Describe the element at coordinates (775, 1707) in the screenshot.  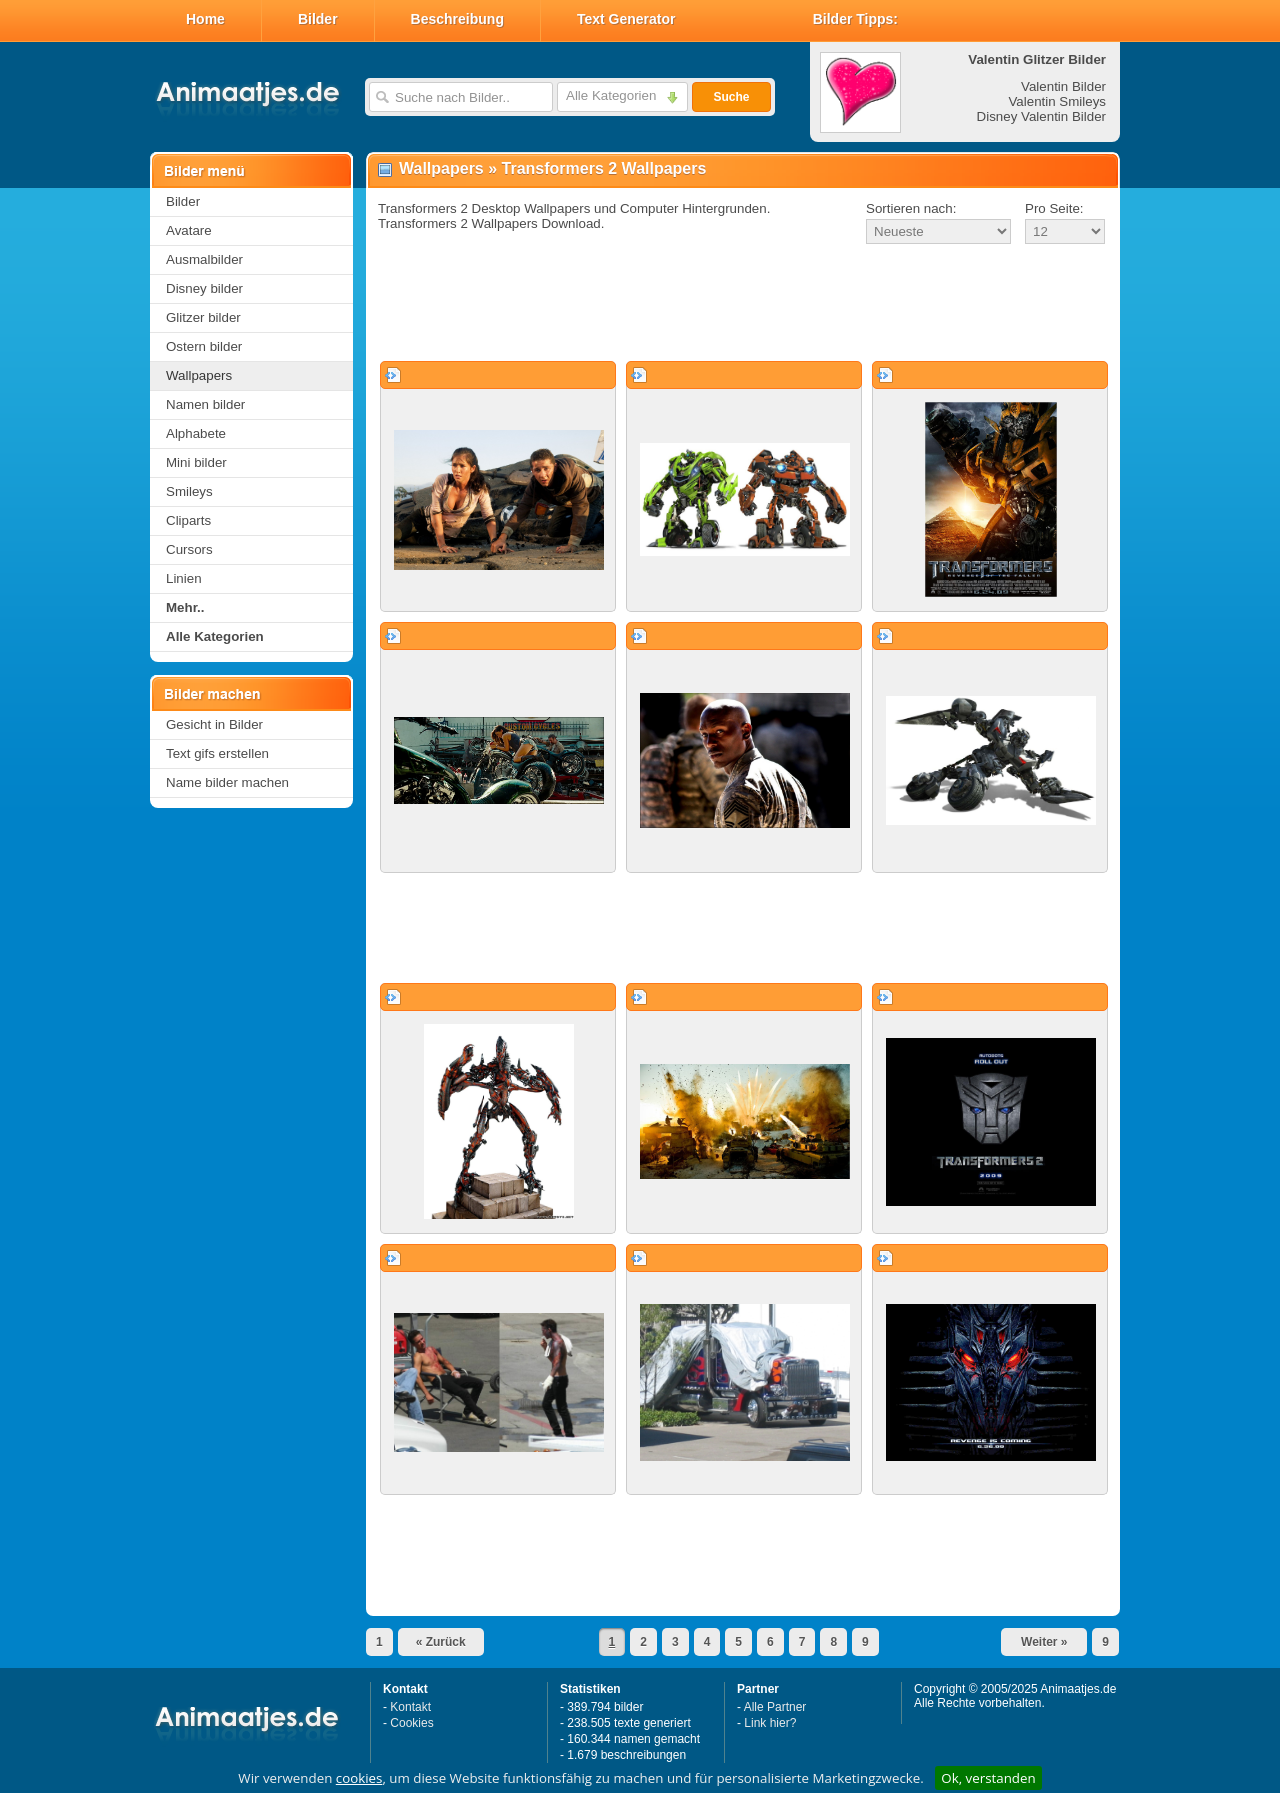
I see `Alle Partner` at that location.